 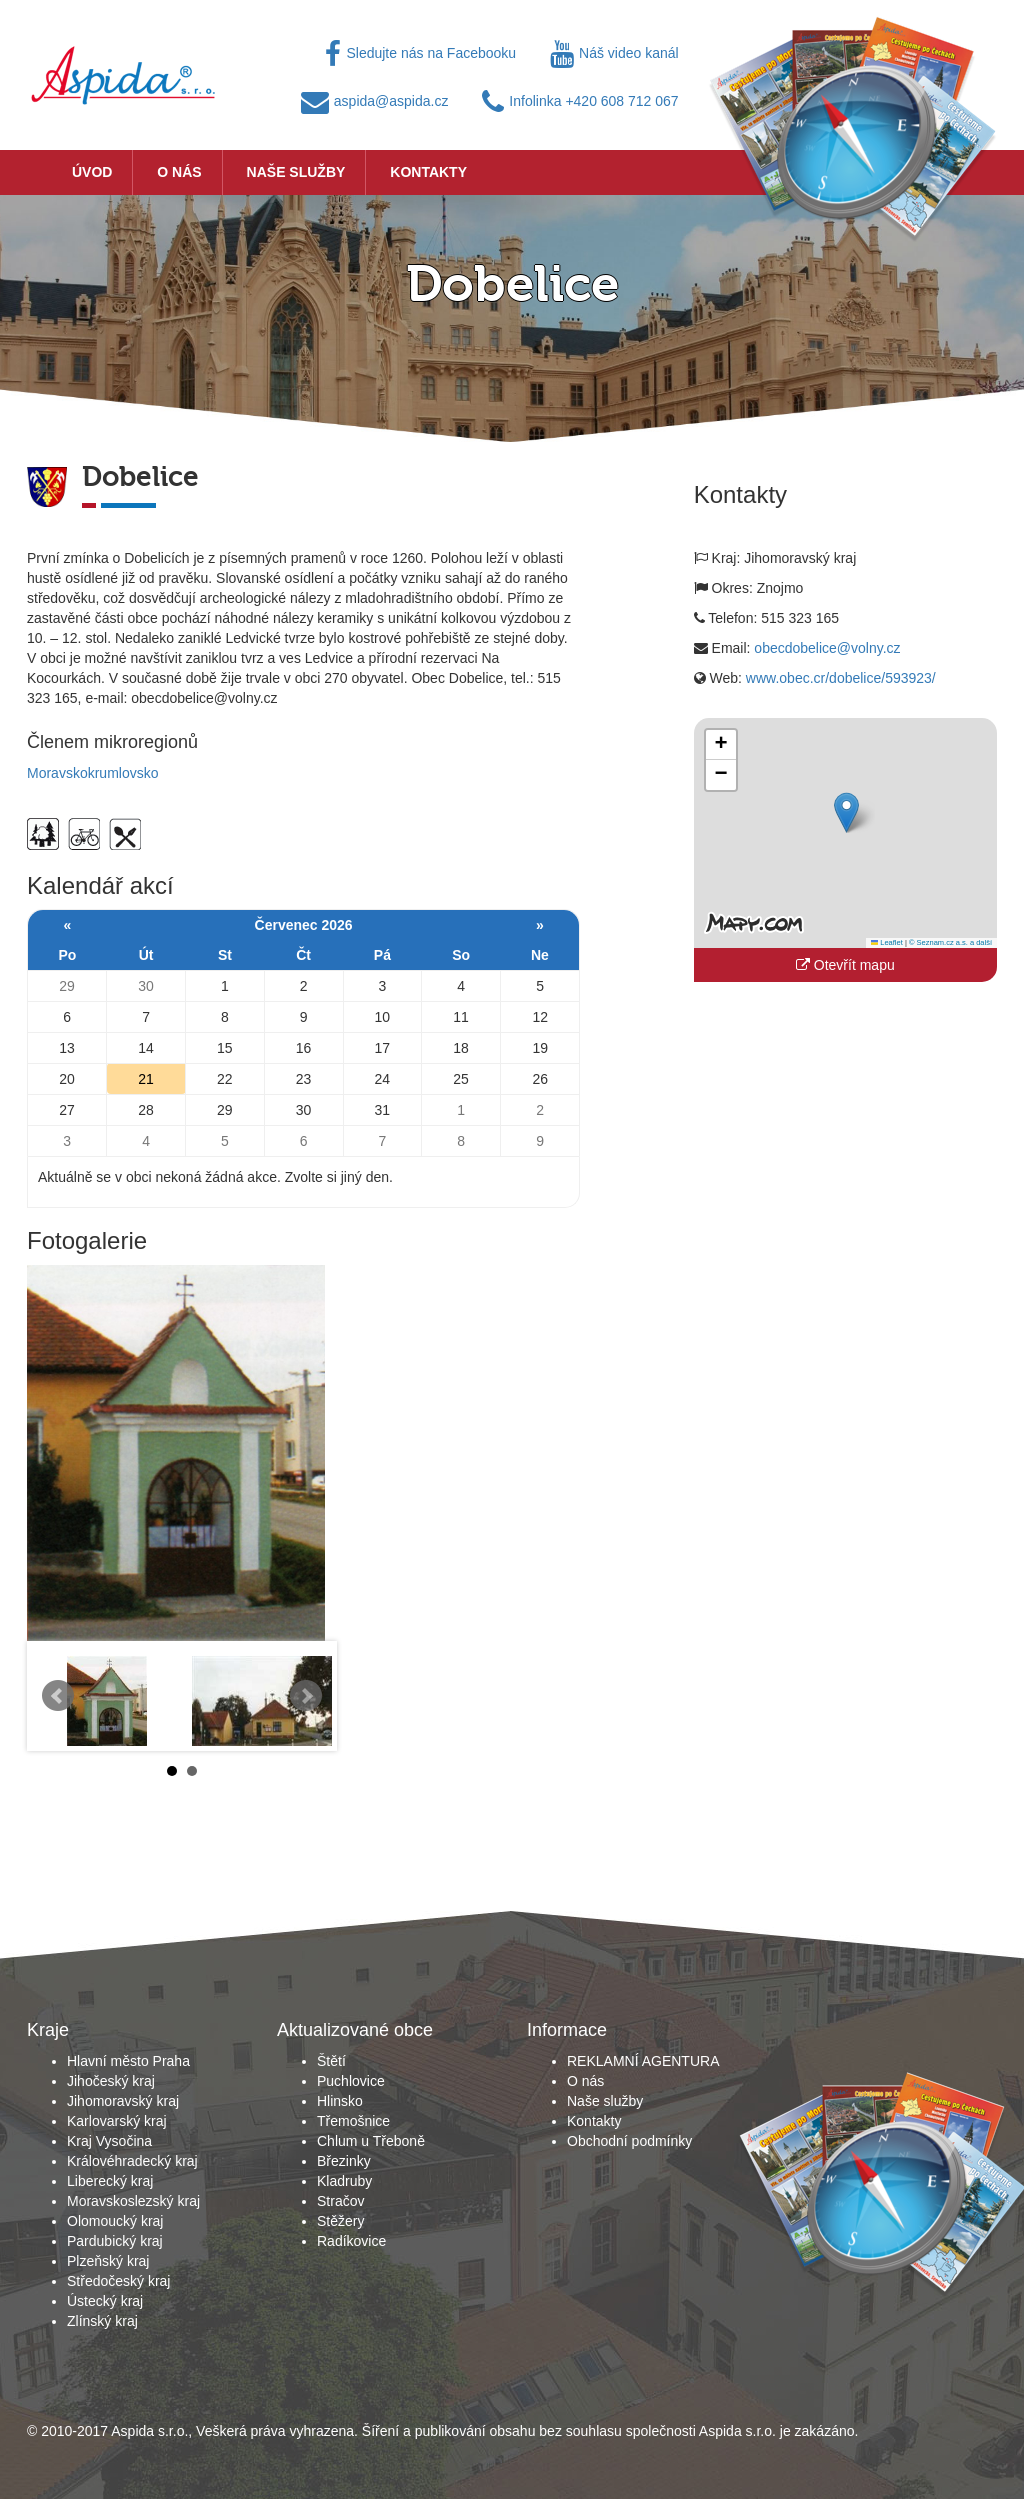 I want to click on Radíkovice, so click(x=351, y=2241).